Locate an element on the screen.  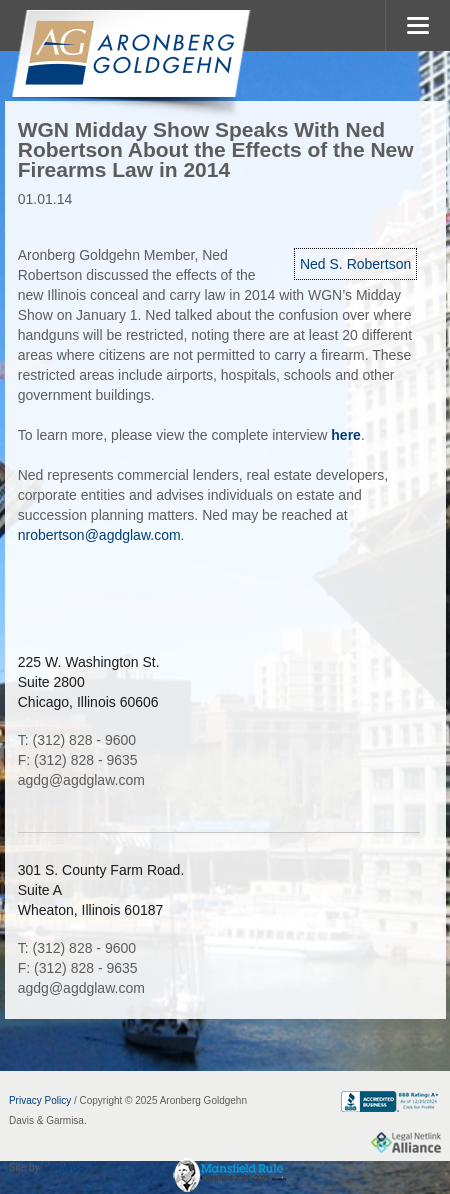
agdg@agdglaw.com is located at coordinates (81, 780).